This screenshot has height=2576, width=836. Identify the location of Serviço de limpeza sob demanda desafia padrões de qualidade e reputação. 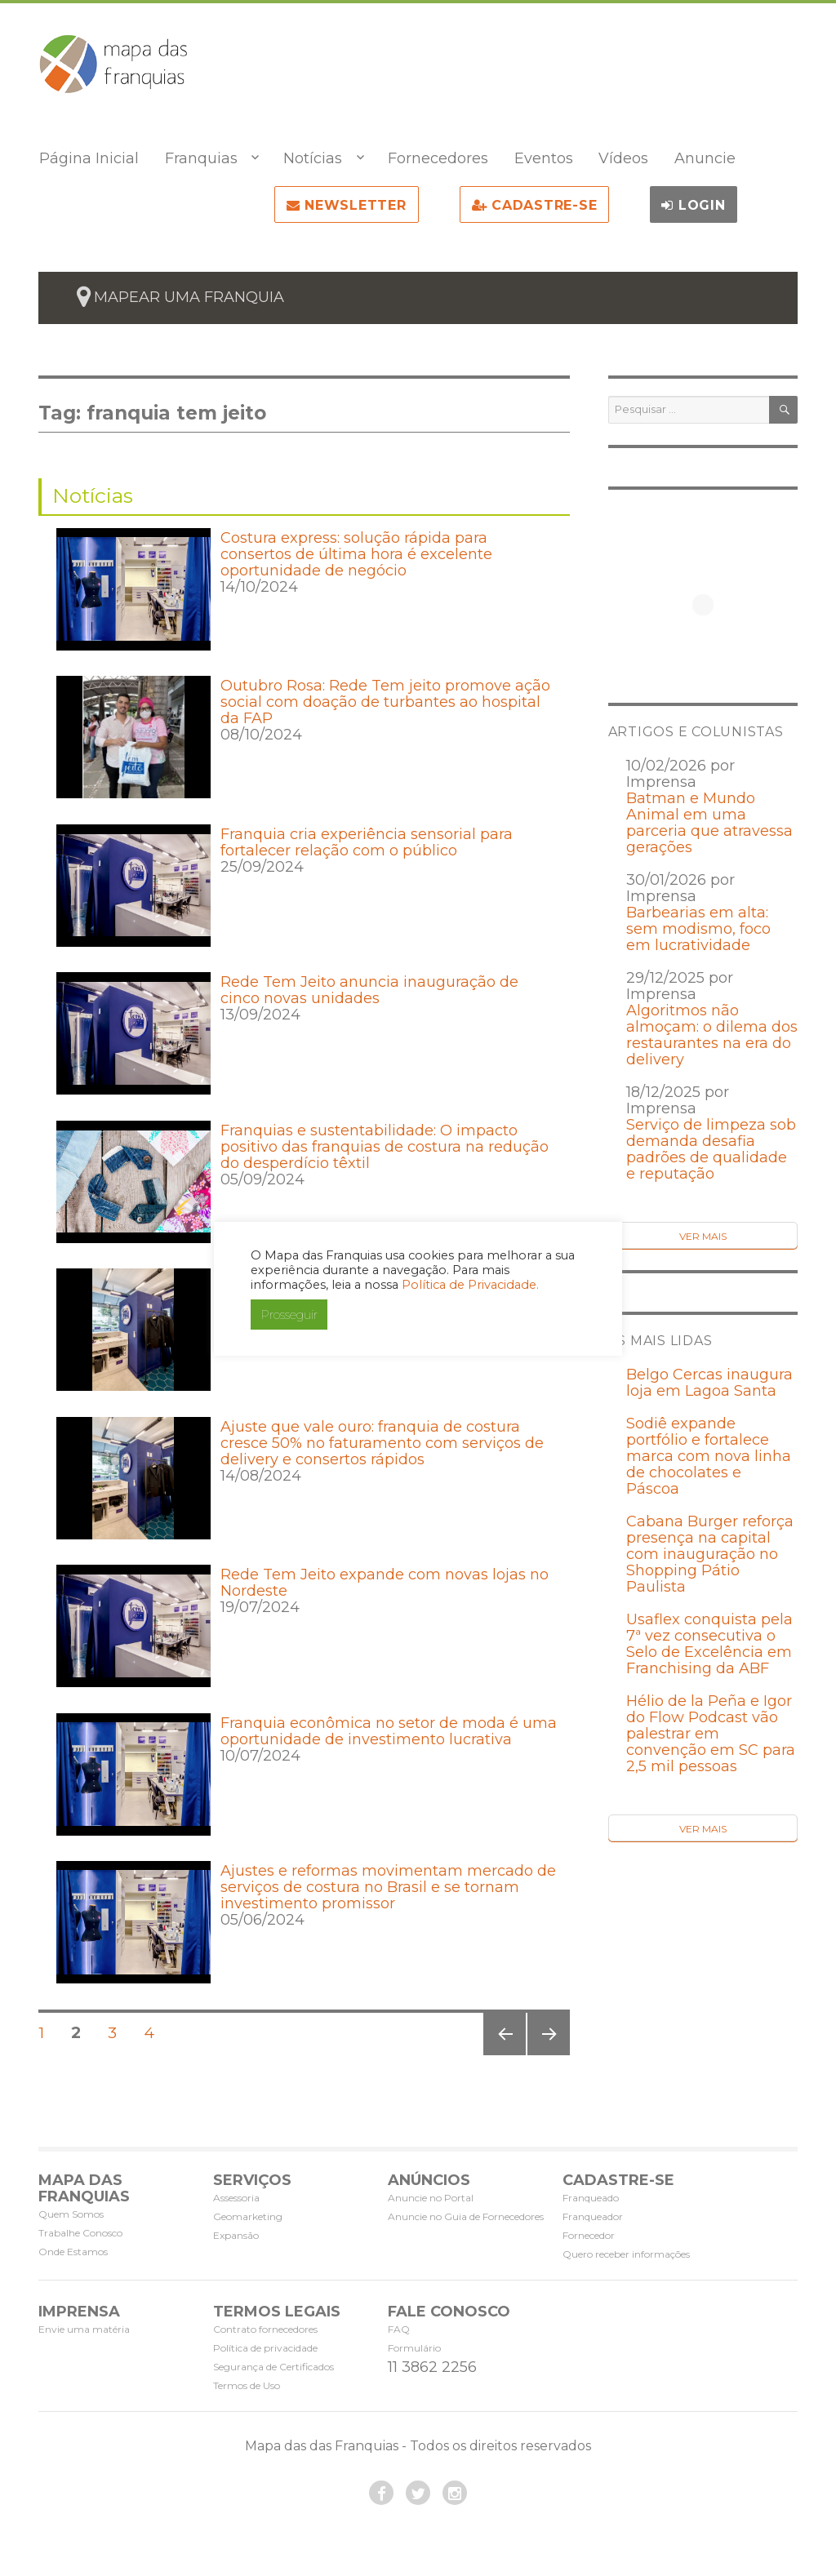
(711, 1149).